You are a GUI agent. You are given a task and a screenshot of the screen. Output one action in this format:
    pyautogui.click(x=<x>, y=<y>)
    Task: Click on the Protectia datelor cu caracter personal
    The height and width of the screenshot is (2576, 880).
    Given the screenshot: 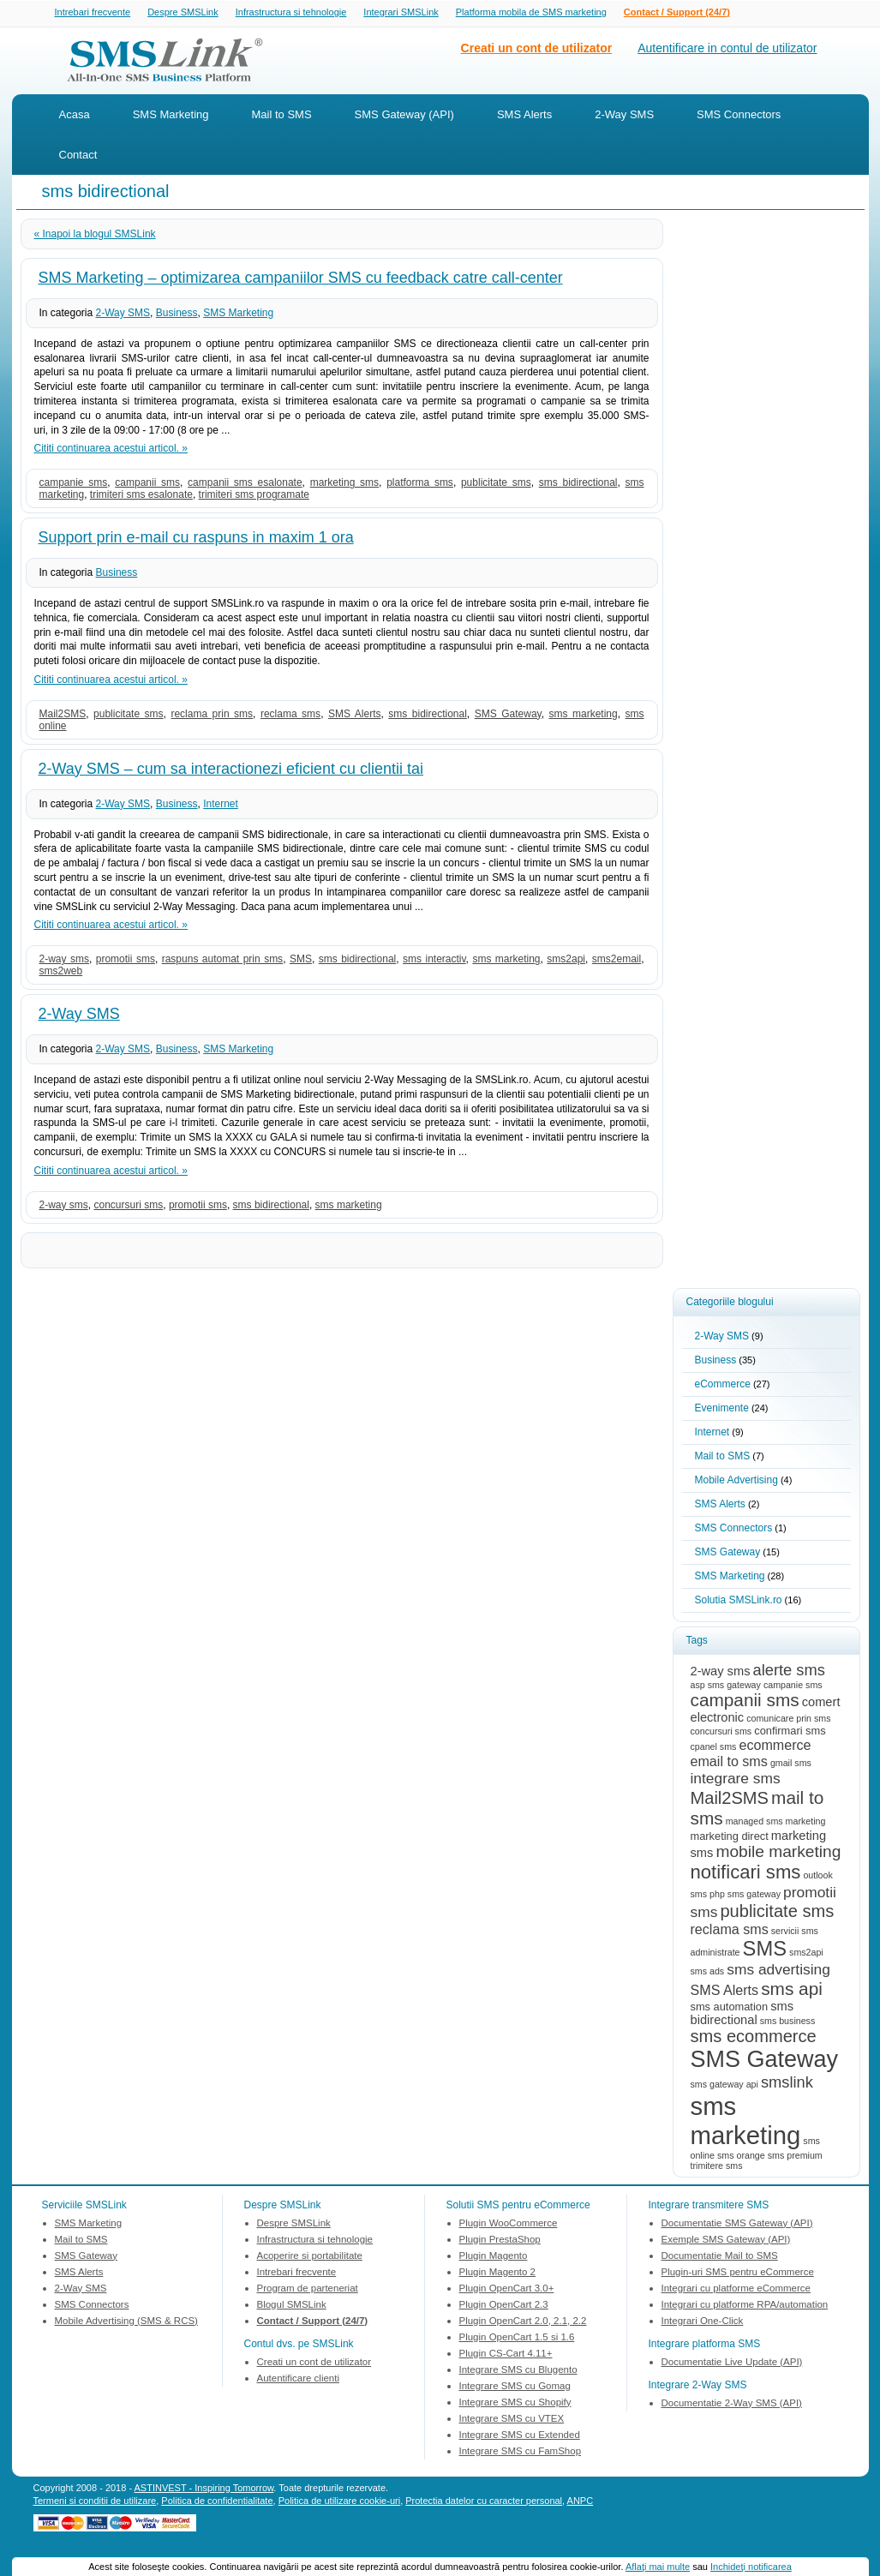 What is the action you would take?
    pyautogui.click(x=483, y=2502)
    